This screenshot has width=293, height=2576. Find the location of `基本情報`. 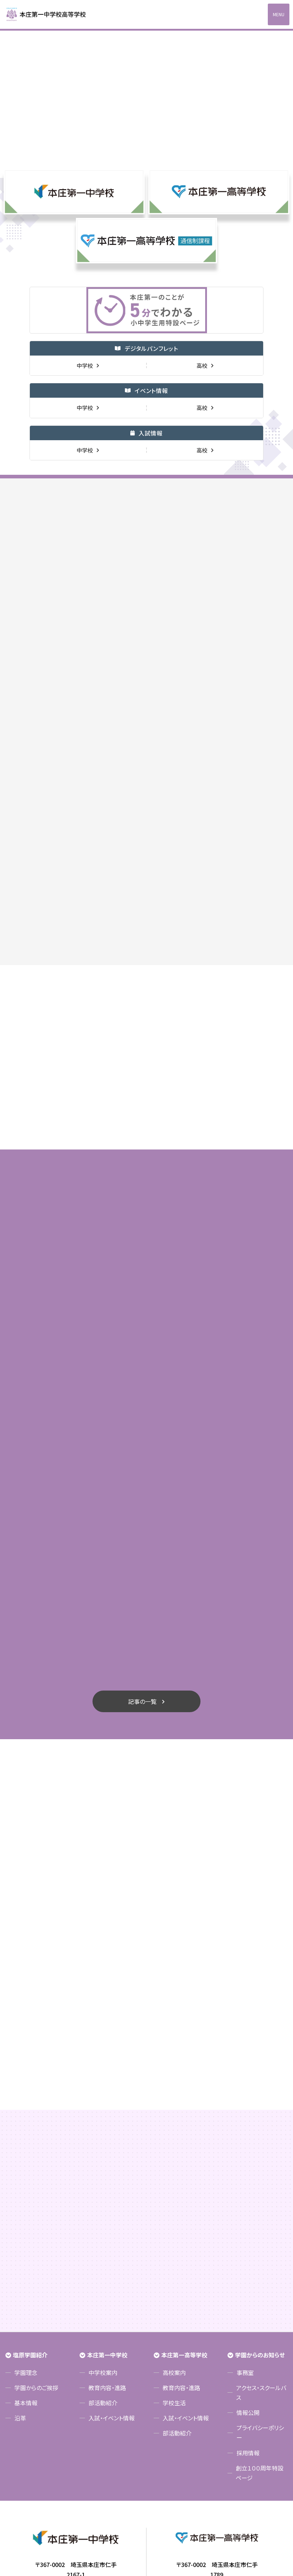

基本情報 is located at coordinates (25, 2225).